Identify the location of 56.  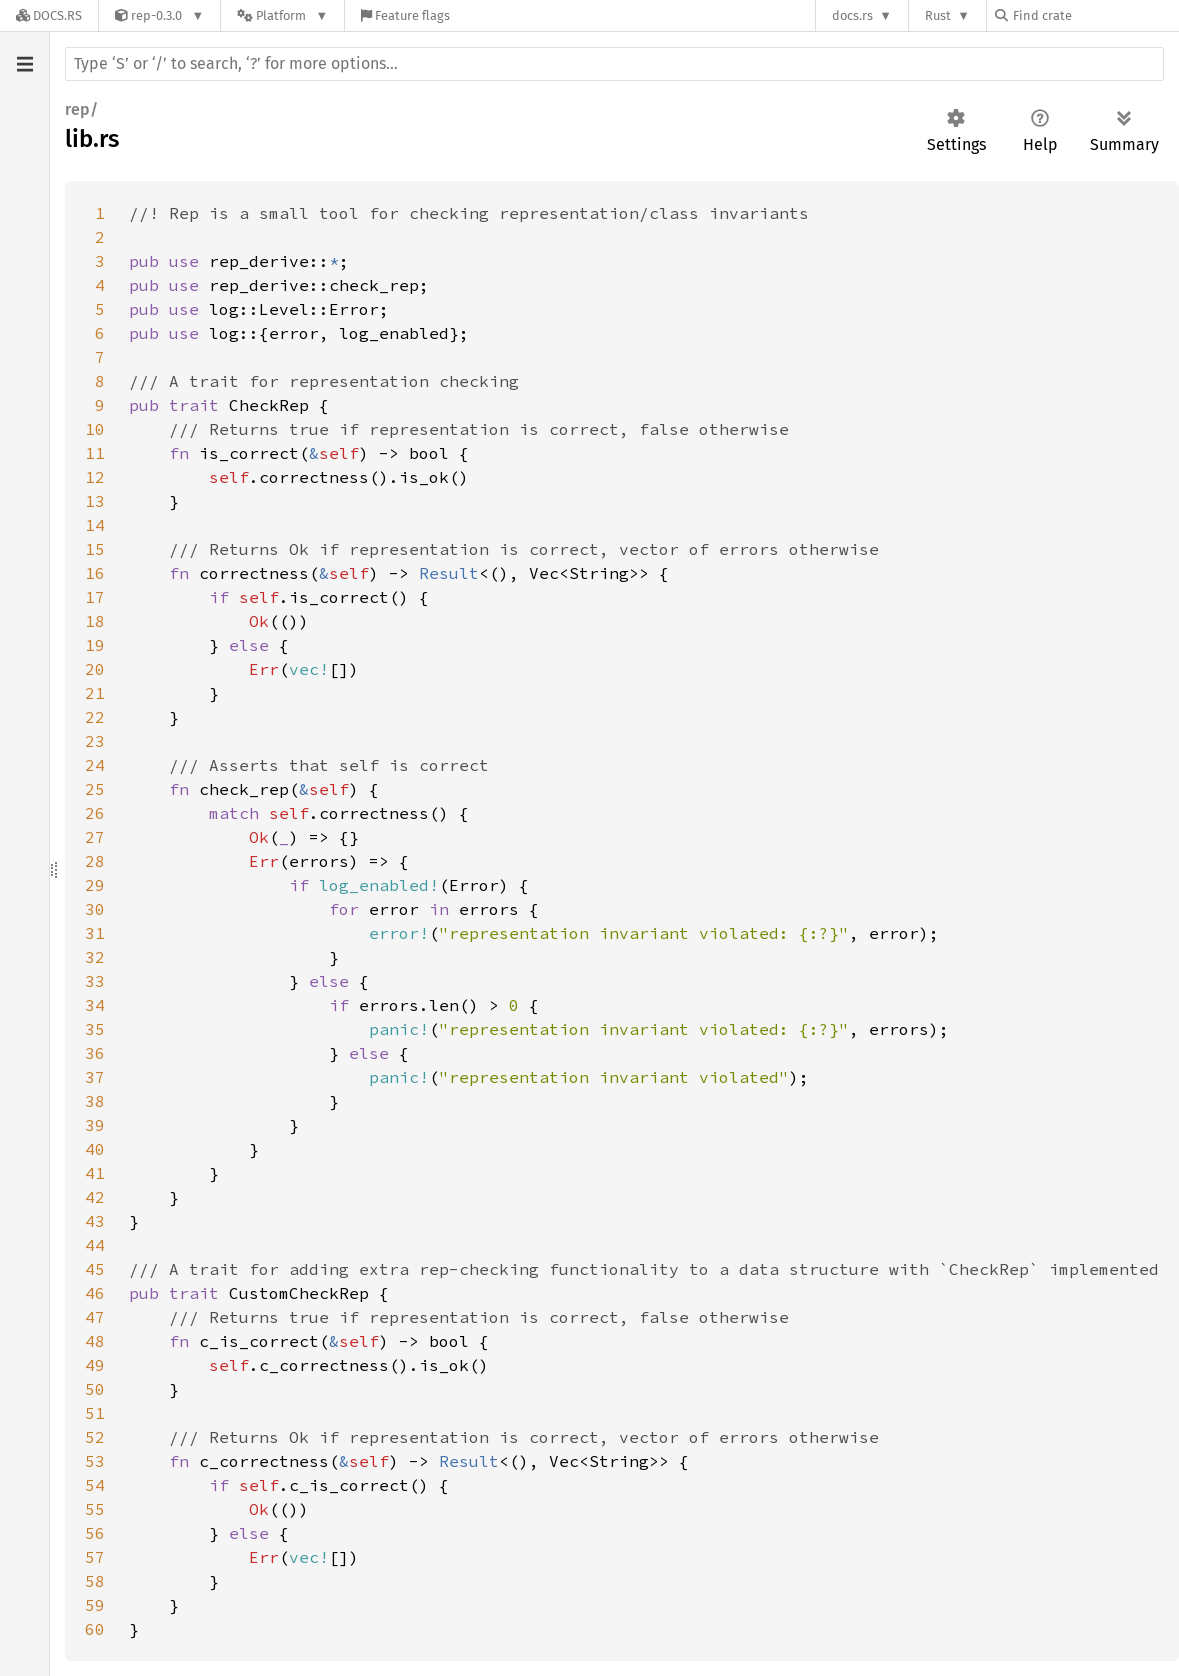
(95, 1533).